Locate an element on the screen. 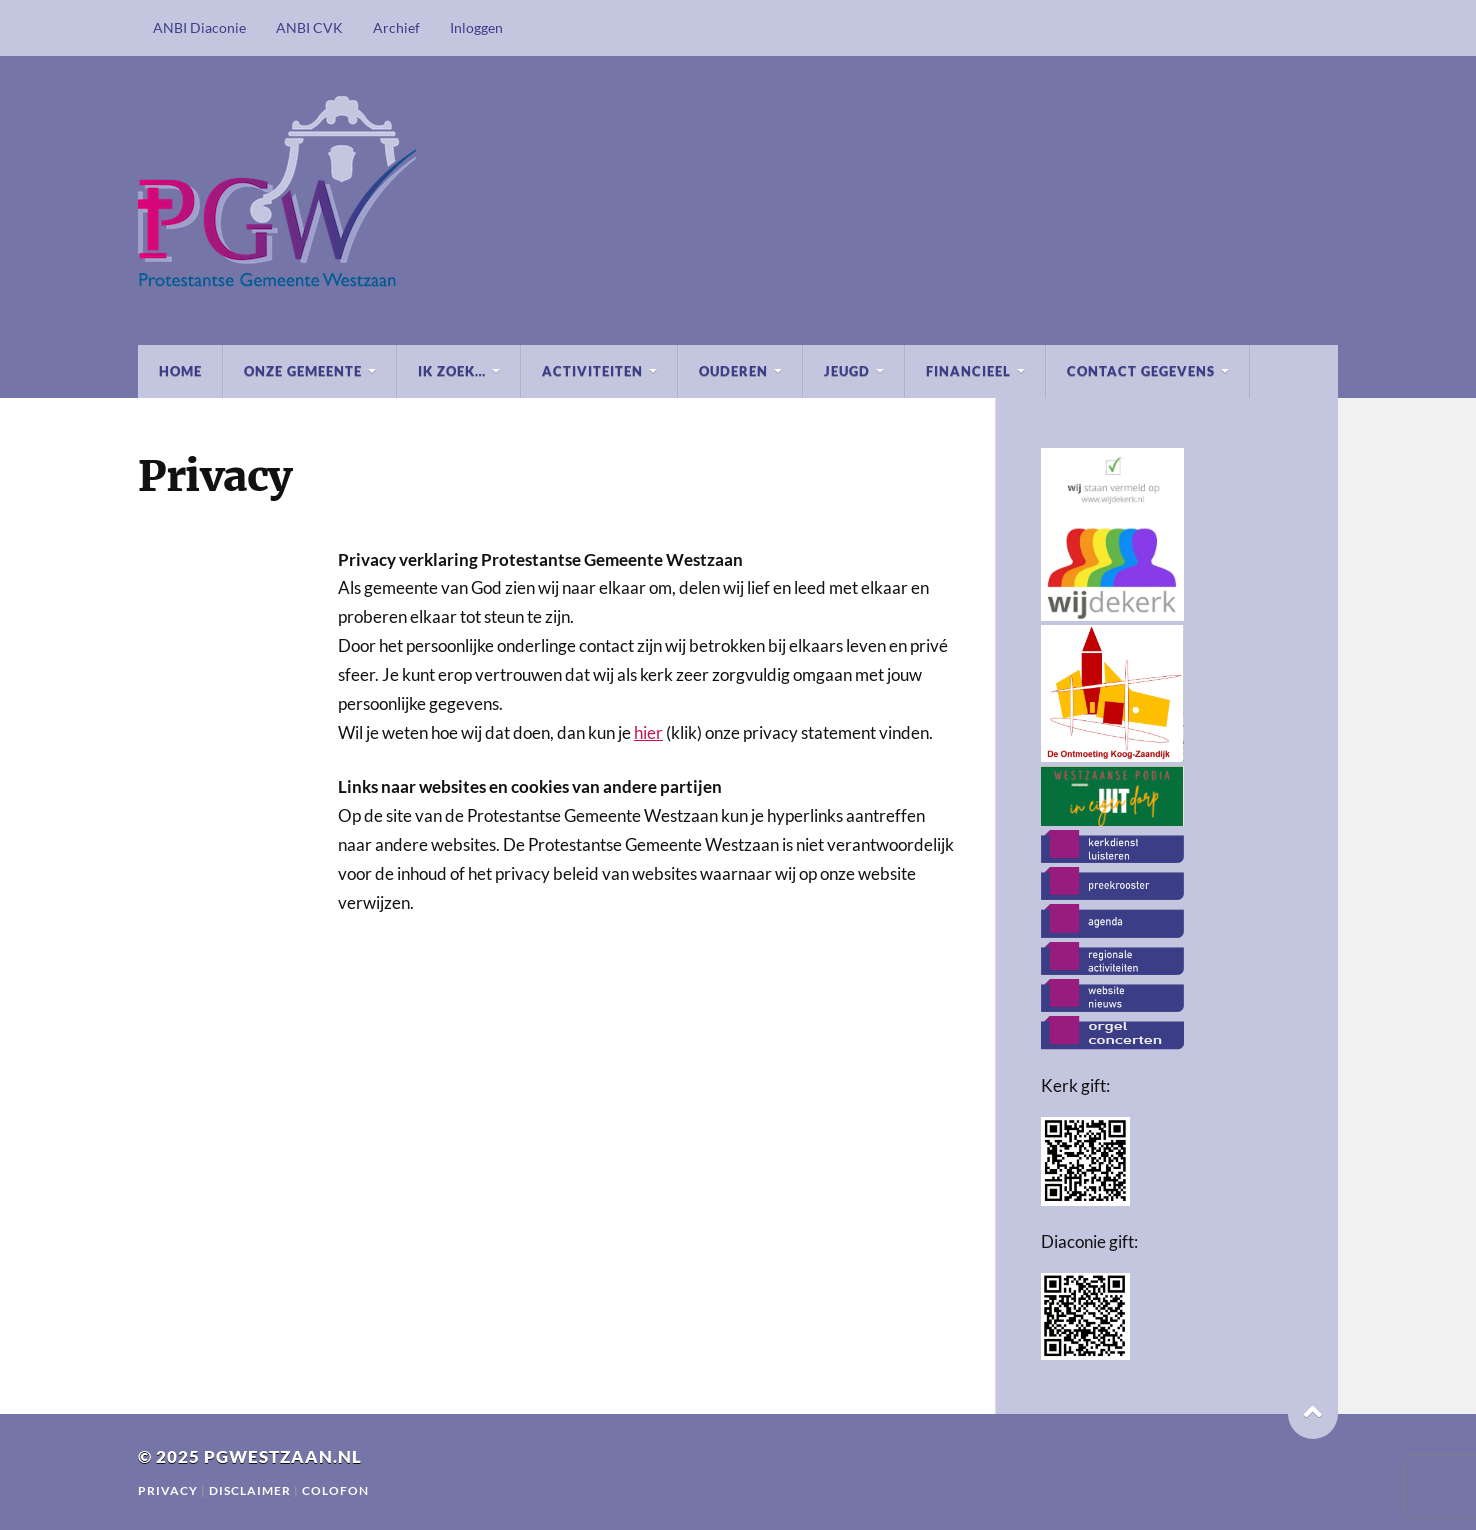  hier is located at coordinates (648, 732).